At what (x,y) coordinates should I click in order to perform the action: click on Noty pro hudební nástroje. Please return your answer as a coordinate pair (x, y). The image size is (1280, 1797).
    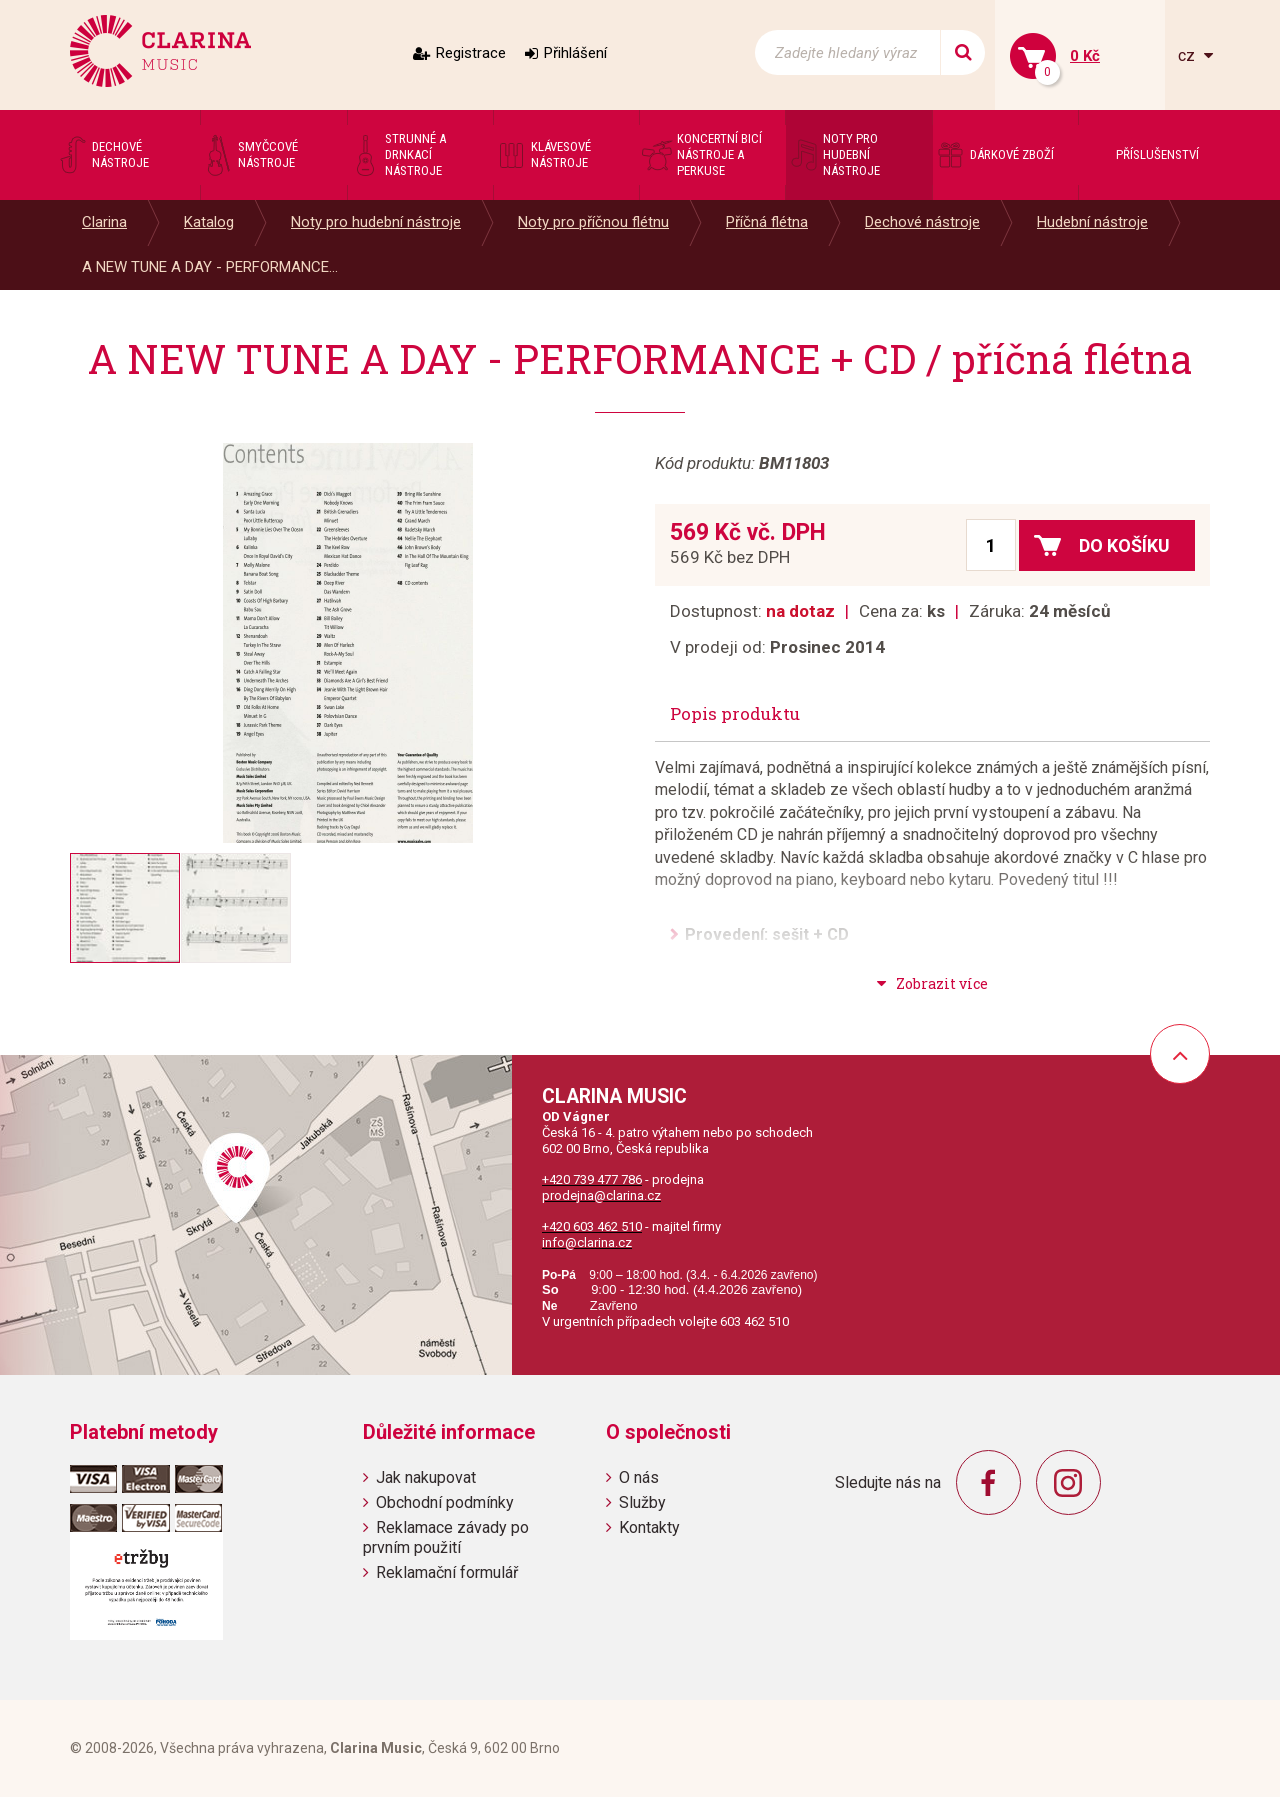
    Looking at the image, I should click on (376, 222).